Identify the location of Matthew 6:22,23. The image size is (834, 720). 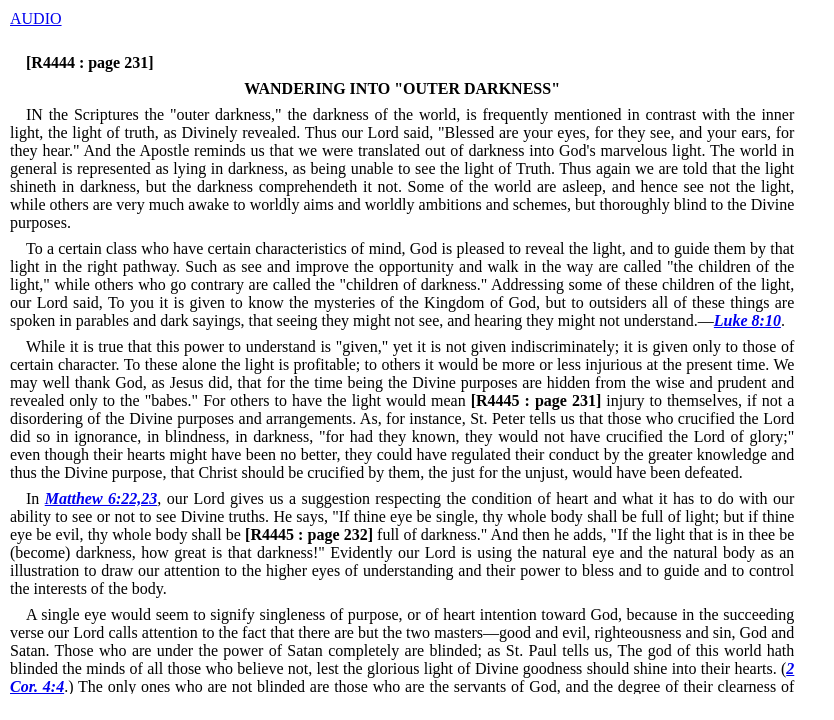
(101, 498).